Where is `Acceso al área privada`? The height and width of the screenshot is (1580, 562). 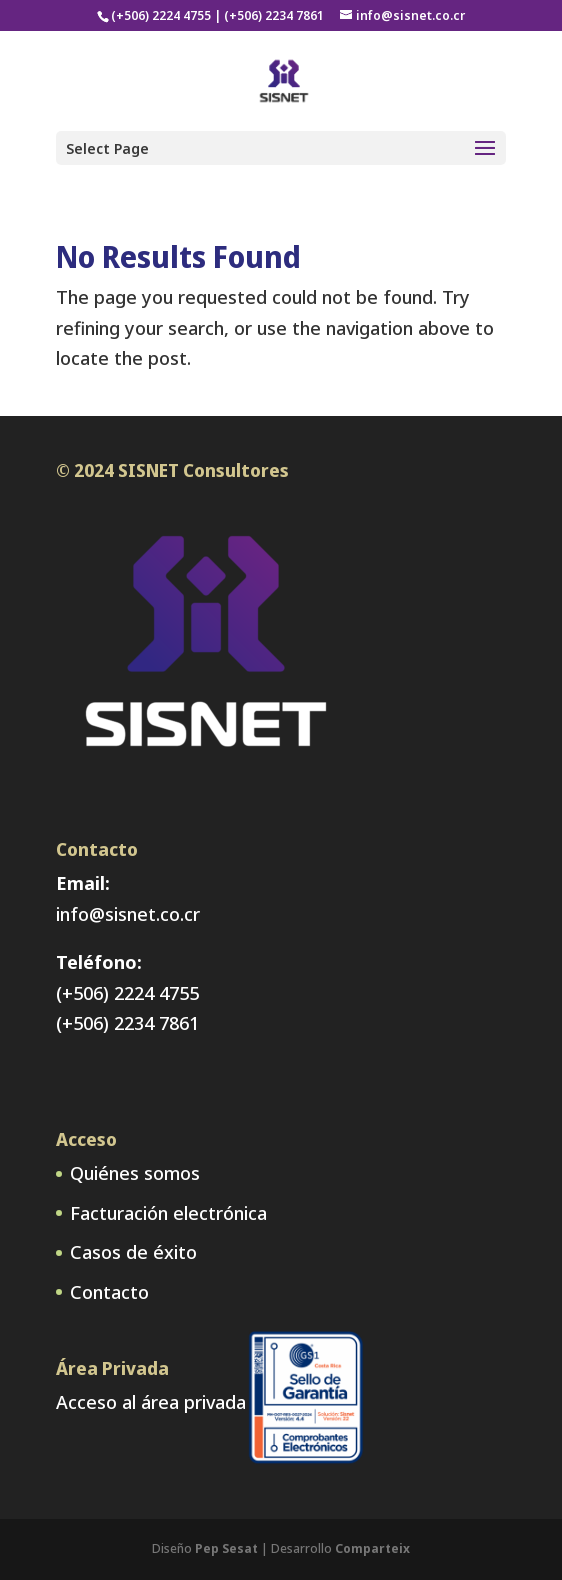
Acceso al área privada is located at coordinates (151, 1402).